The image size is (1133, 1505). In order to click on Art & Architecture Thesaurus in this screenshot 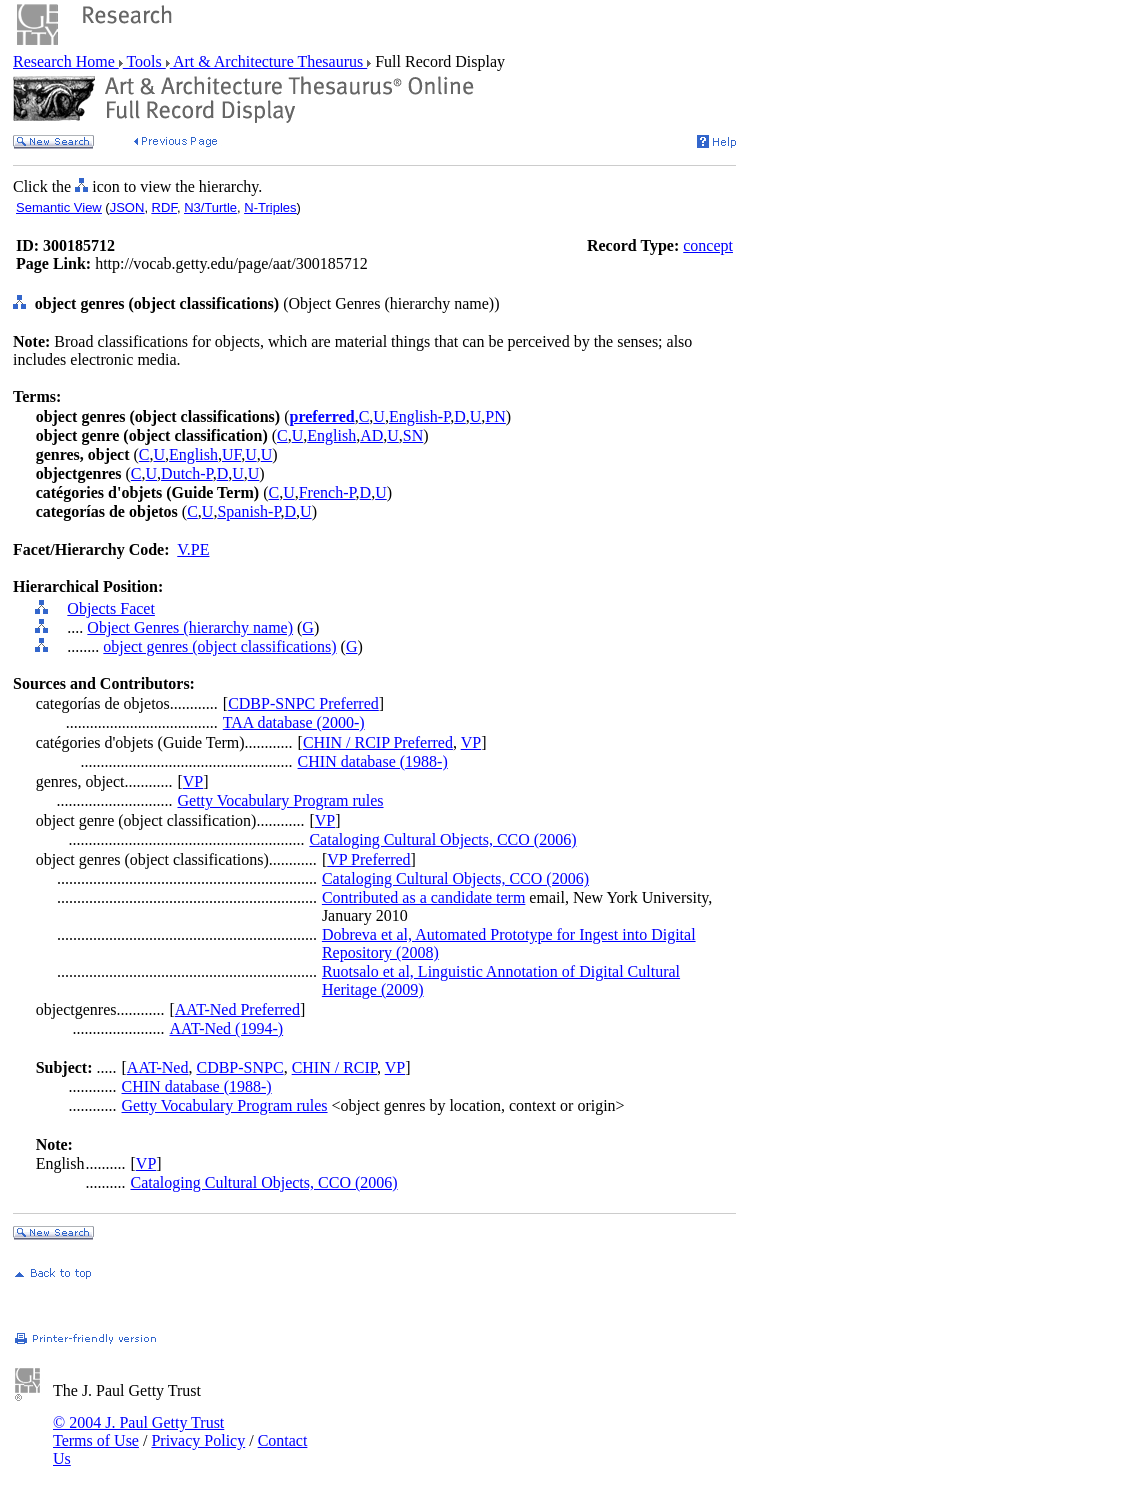, I will do `click(268, 61)`.